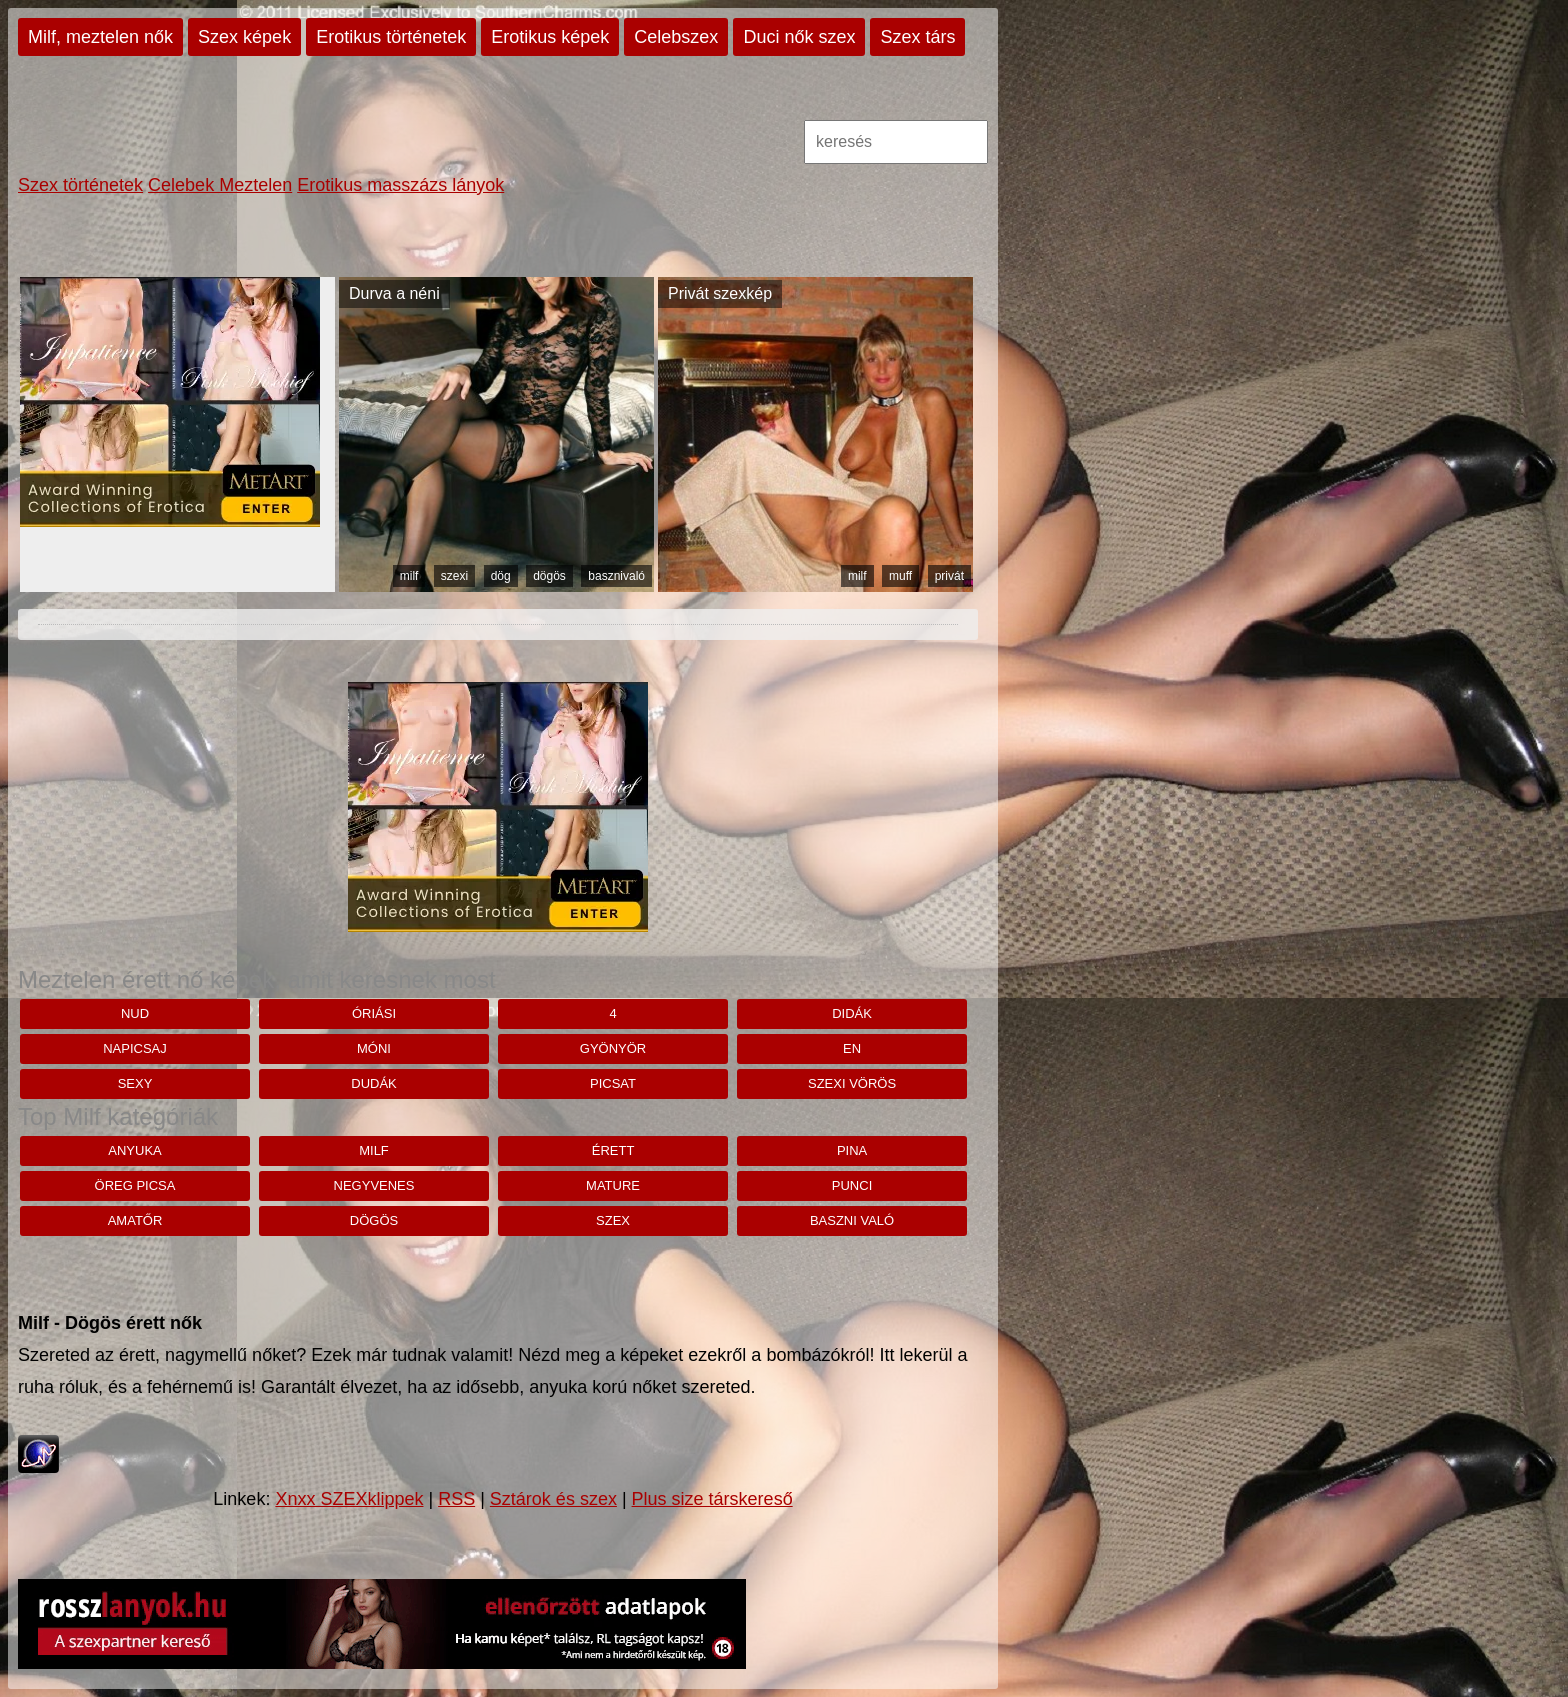 The width and height of the screenshot is (1568, 1697). I want to click on baszni való, so click(852, 1220).